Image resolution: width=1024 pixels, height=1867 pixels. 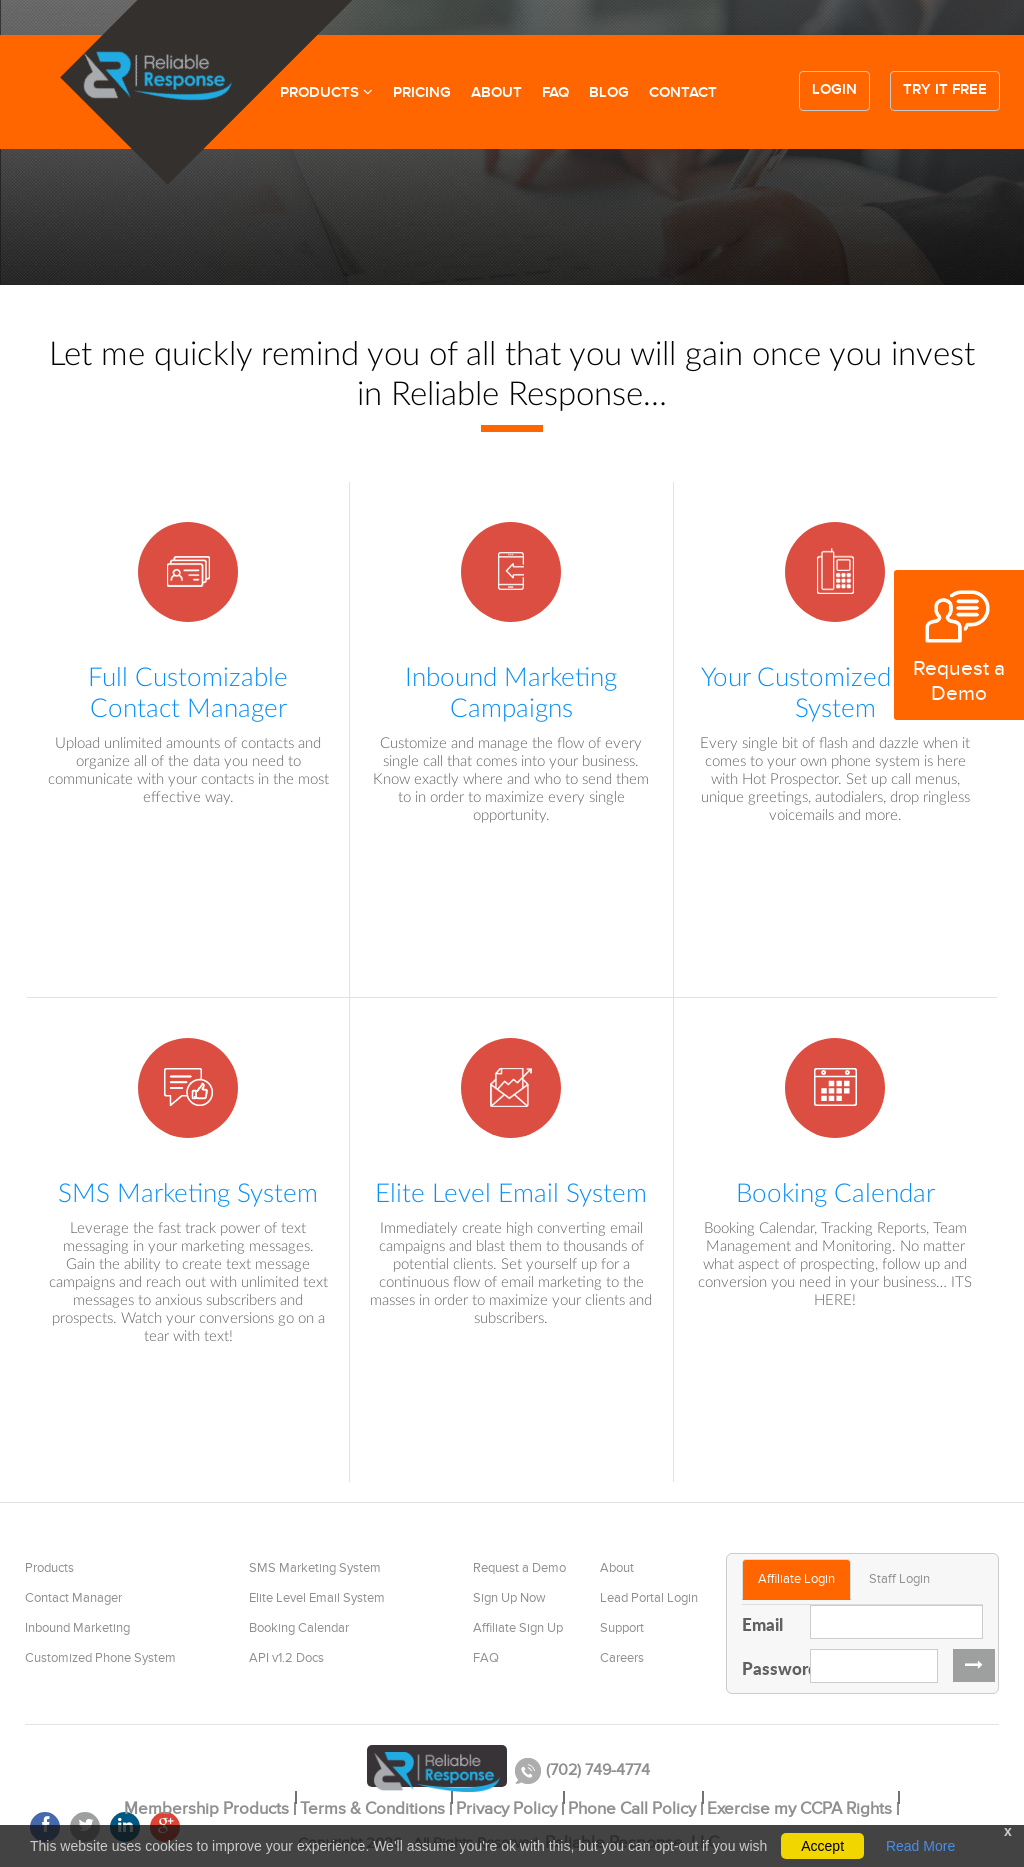 What do you see at coordinates (683, 93) in the screenshot?
I see `CONTACT` at bounding box center [683, 93].